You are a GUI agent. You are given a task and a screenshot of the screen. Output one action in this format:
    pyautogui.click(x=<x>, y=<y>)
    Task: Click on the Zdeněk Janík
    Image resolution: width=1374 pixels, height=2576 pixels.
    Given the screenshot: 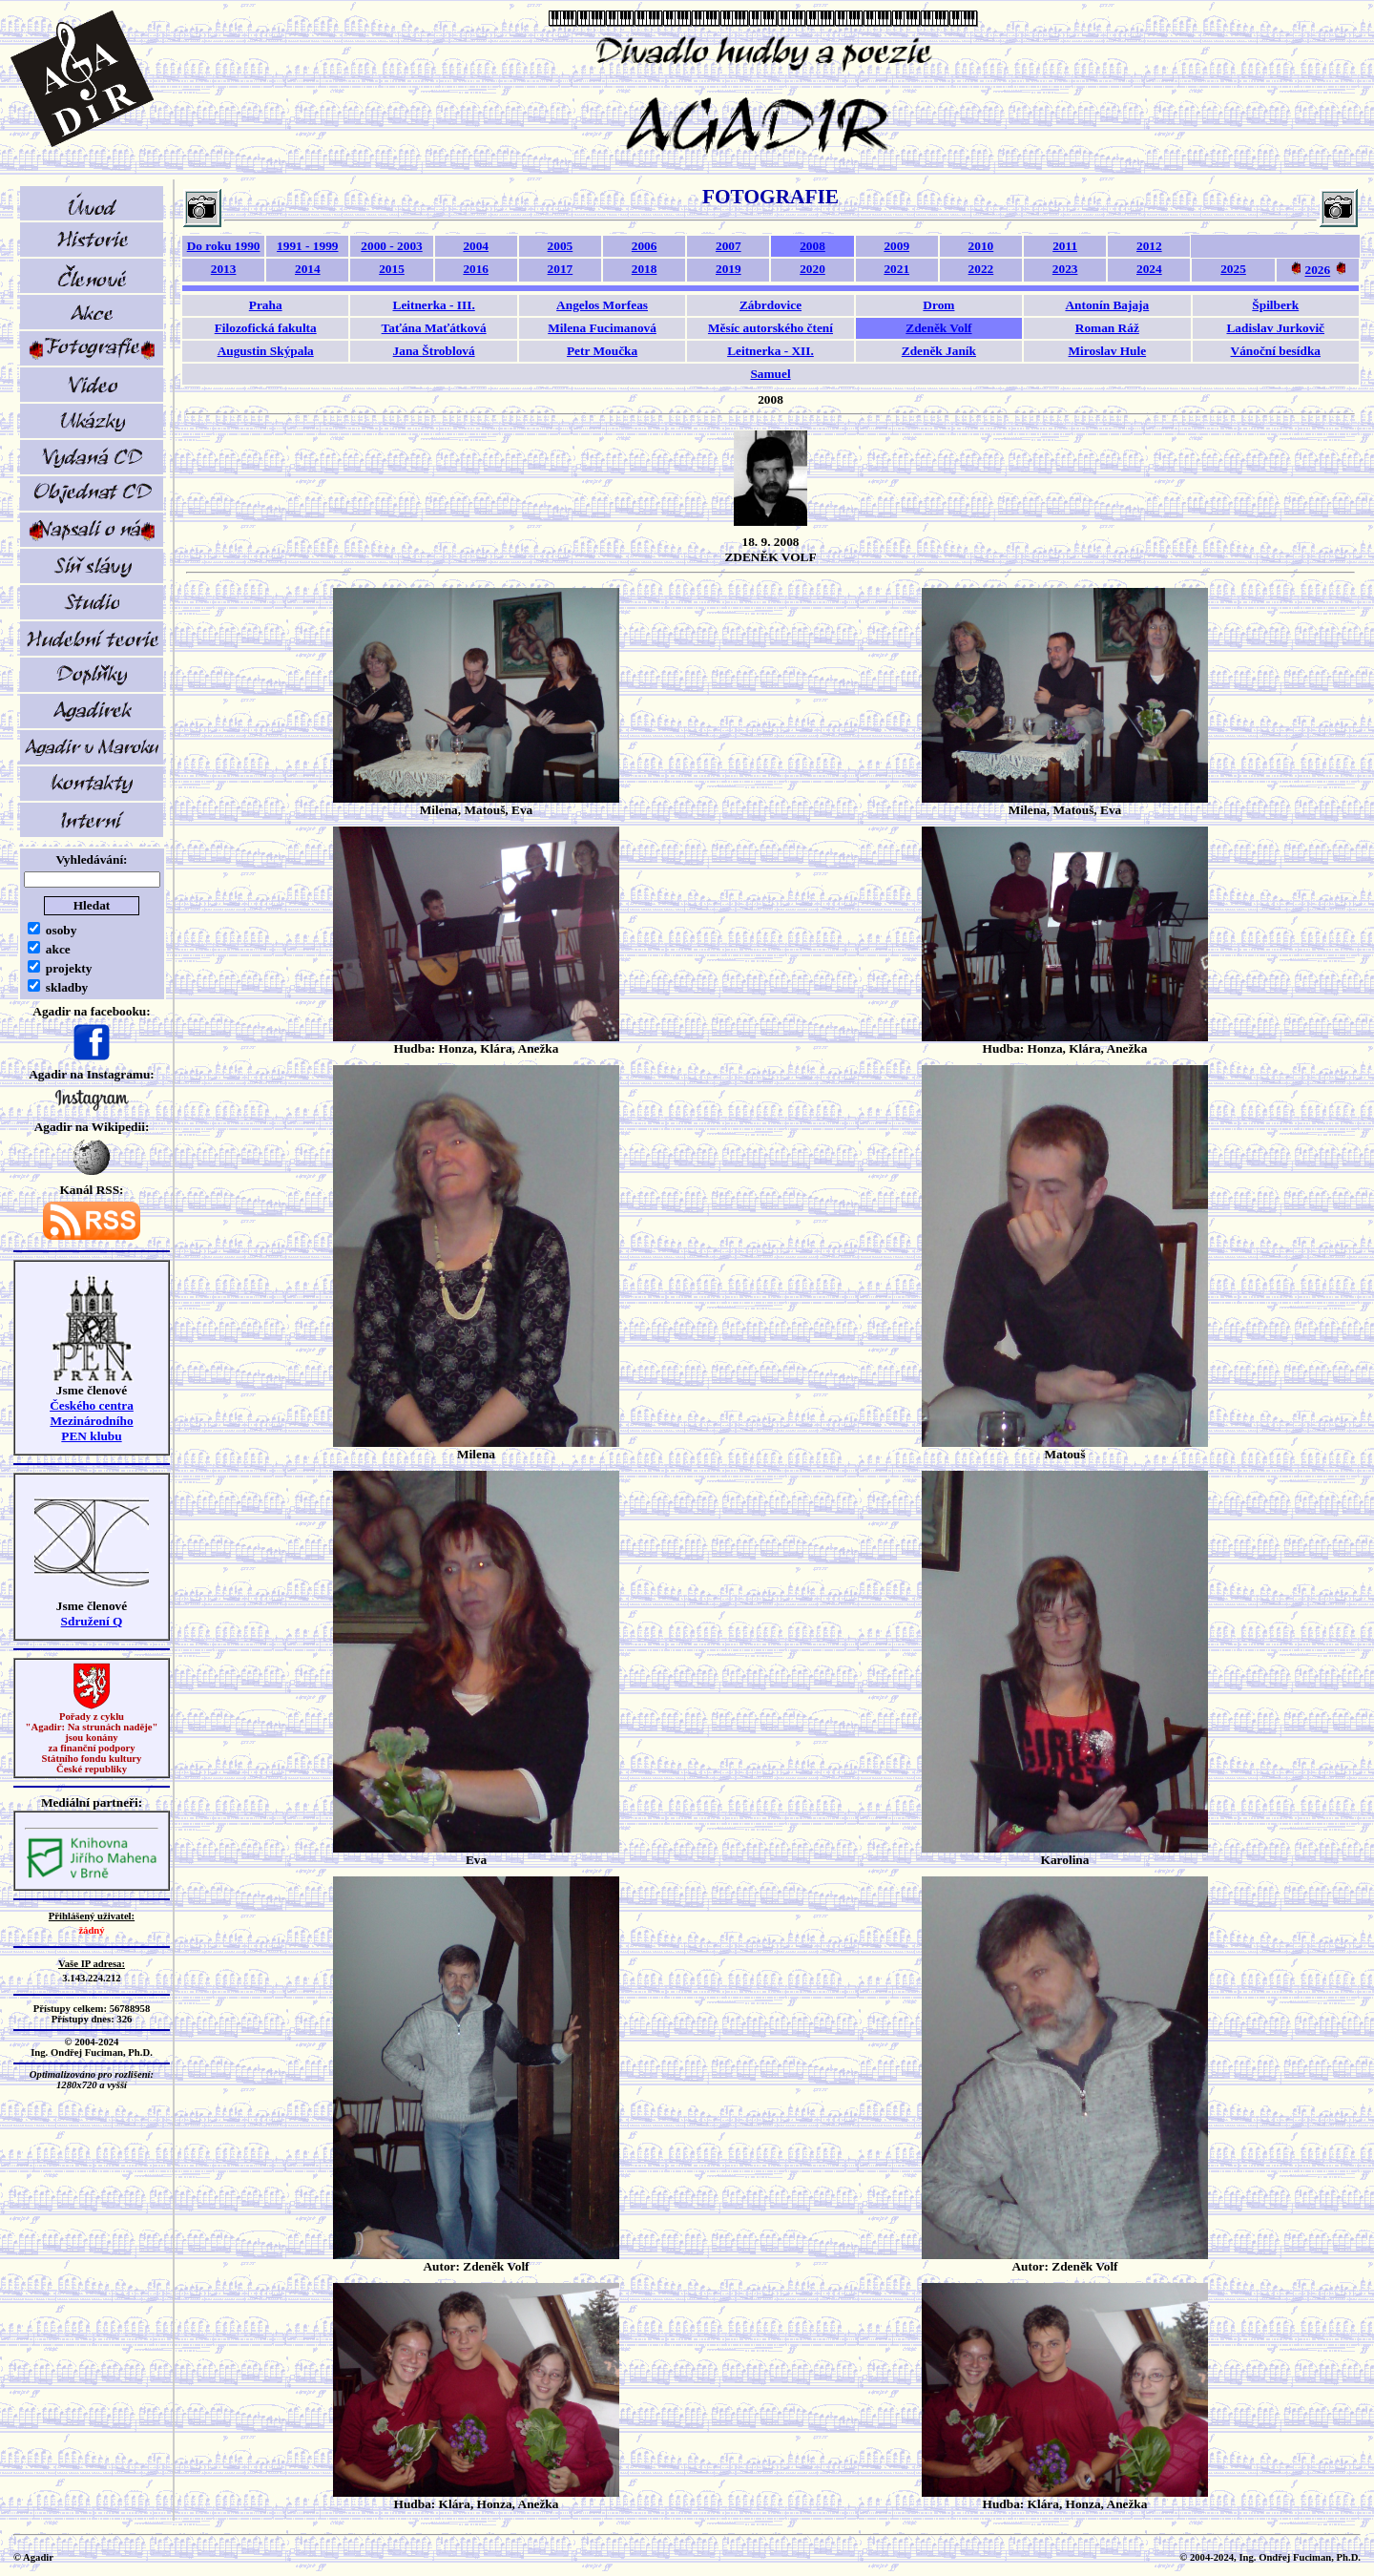 What is the action you would take?
    pyautogui.click(x=939, y=351)
    